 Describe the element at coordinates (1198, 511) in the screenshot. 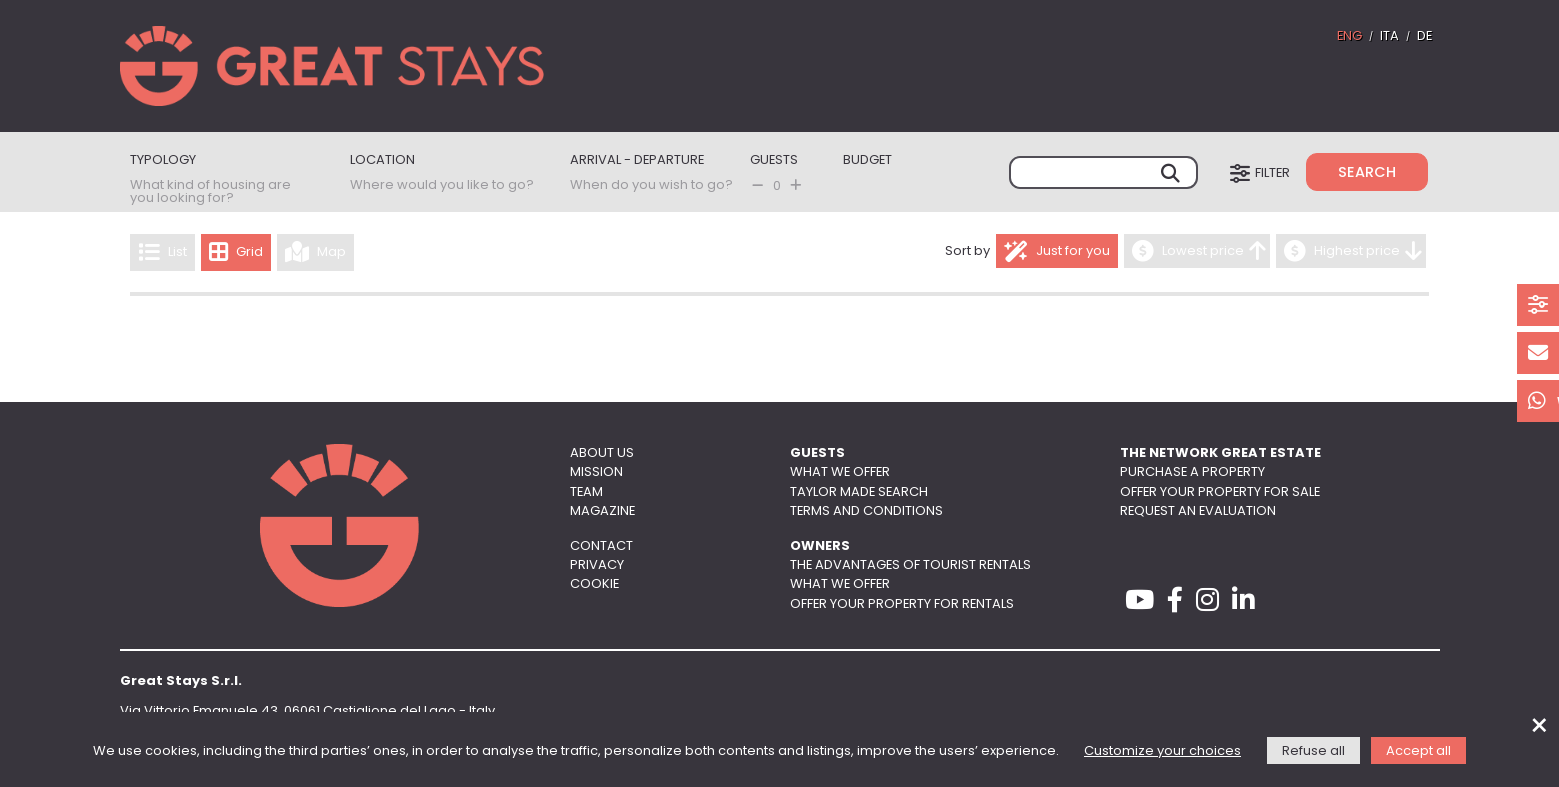

I see `Request an evaluation` at that location.